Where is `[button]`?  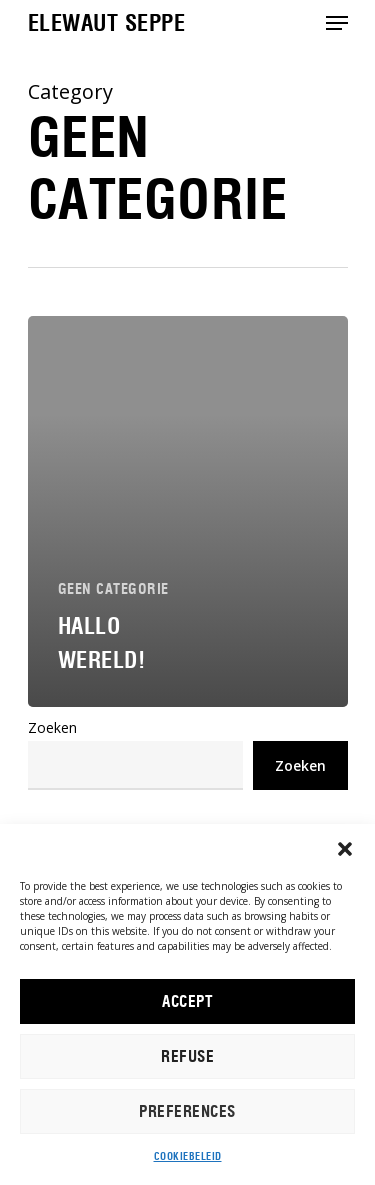 [button] is located at coordinates (345, 849).